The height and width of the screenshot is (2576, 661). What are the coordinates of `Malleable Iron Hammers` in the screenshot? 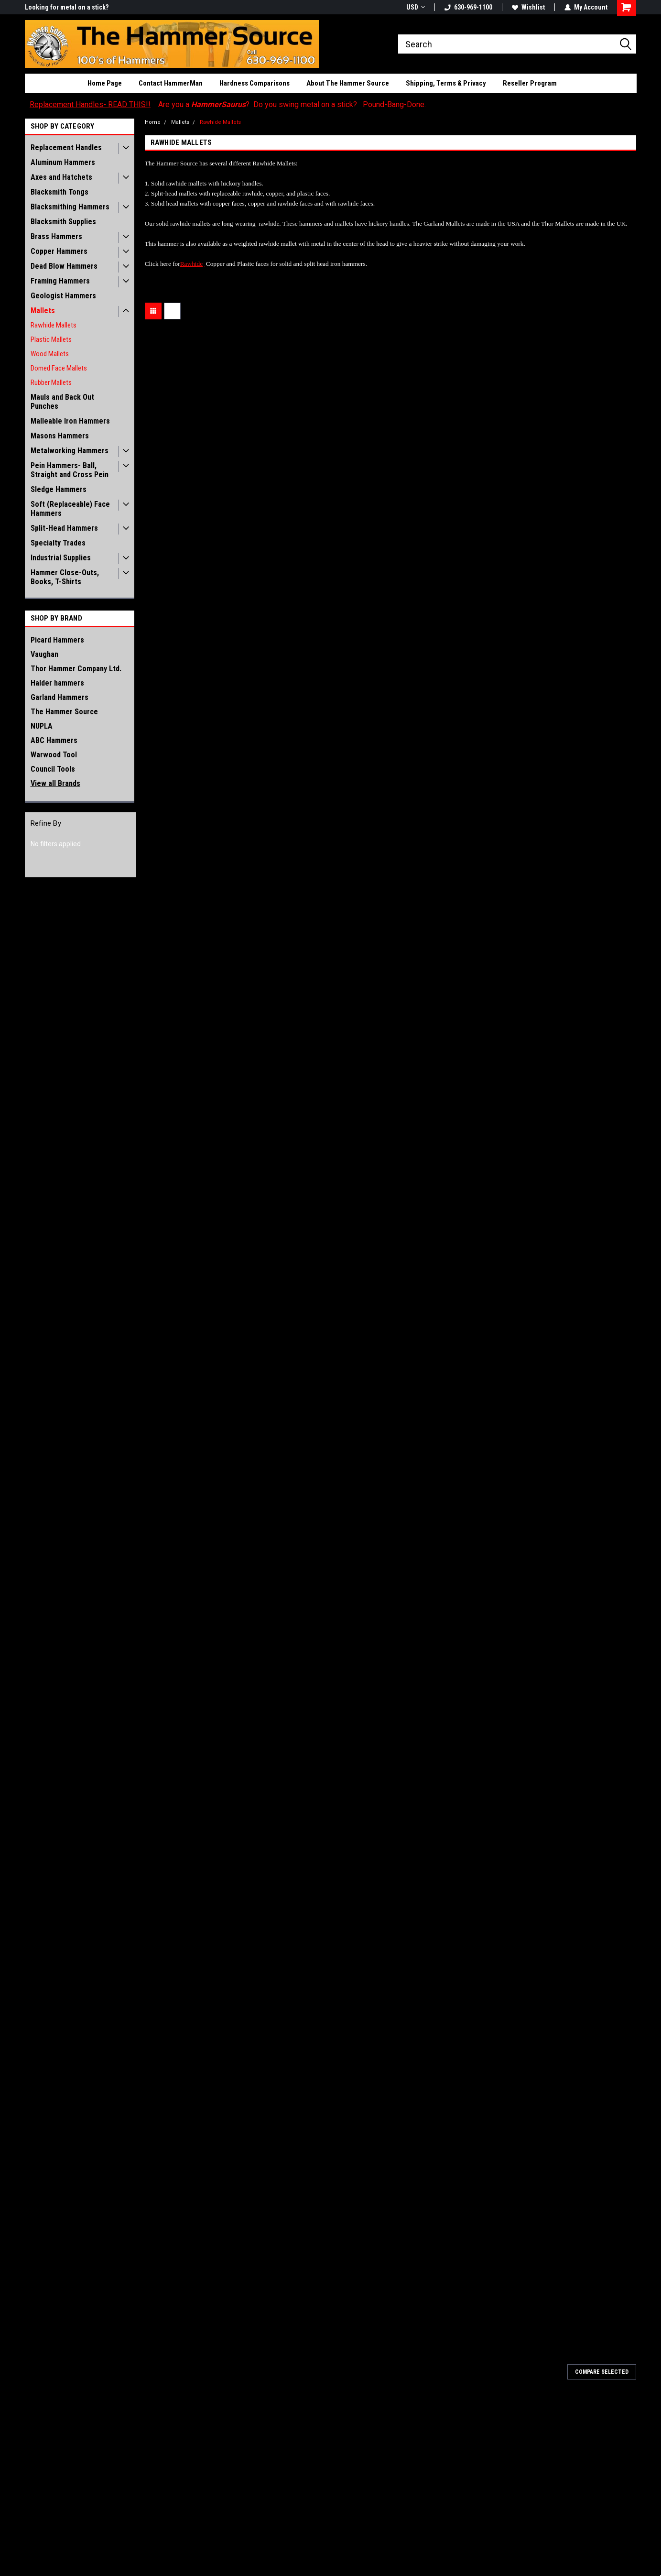 It's located at (70, 421).